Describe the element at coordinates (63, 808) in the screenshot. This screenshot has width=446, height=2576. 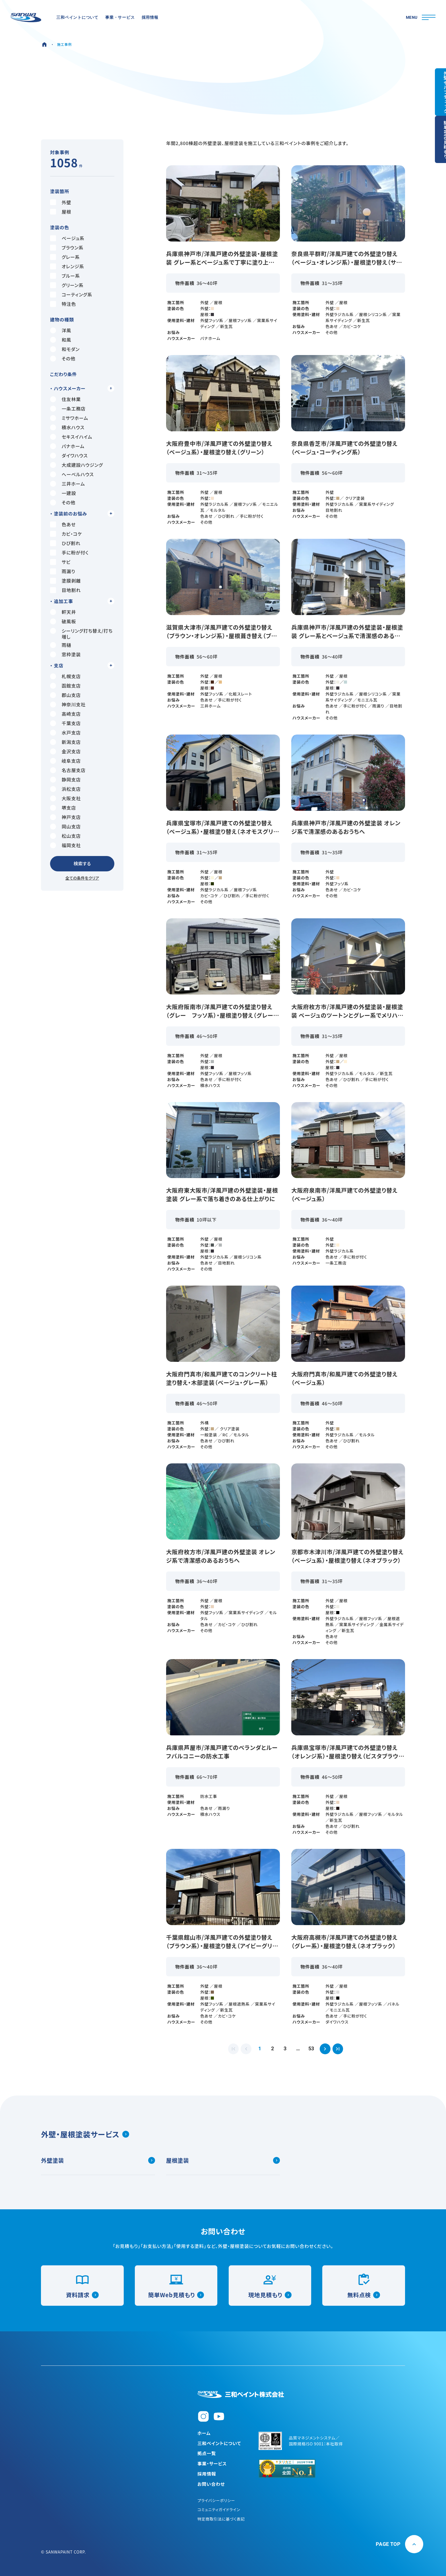
I see `堺支店` at that location.